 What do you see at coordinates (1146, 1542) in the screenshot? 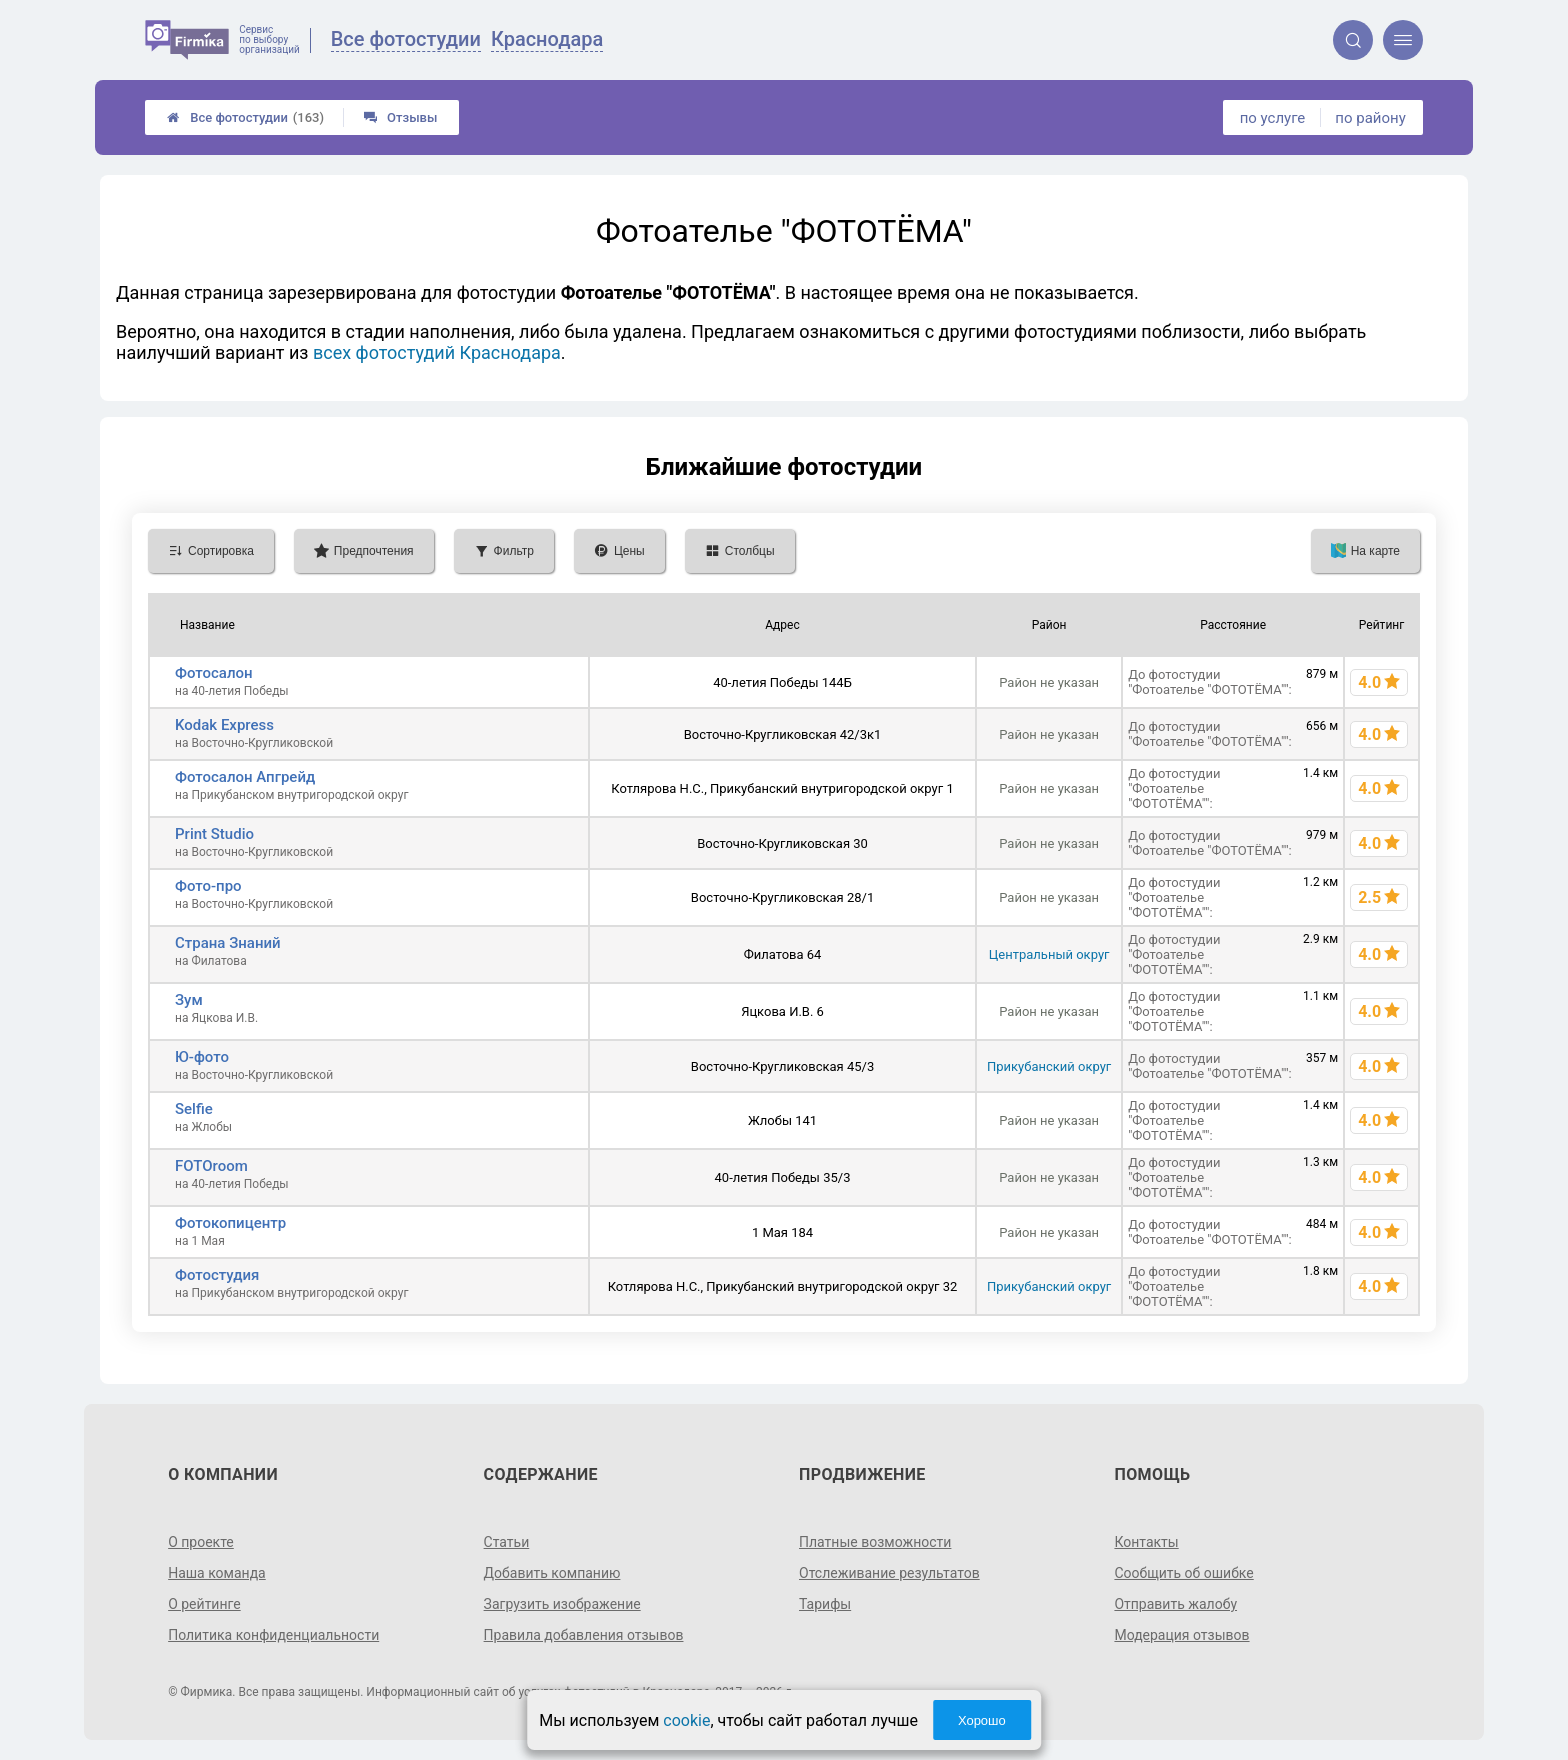
I see `Контакты` at bounding box center [1146, 1542].